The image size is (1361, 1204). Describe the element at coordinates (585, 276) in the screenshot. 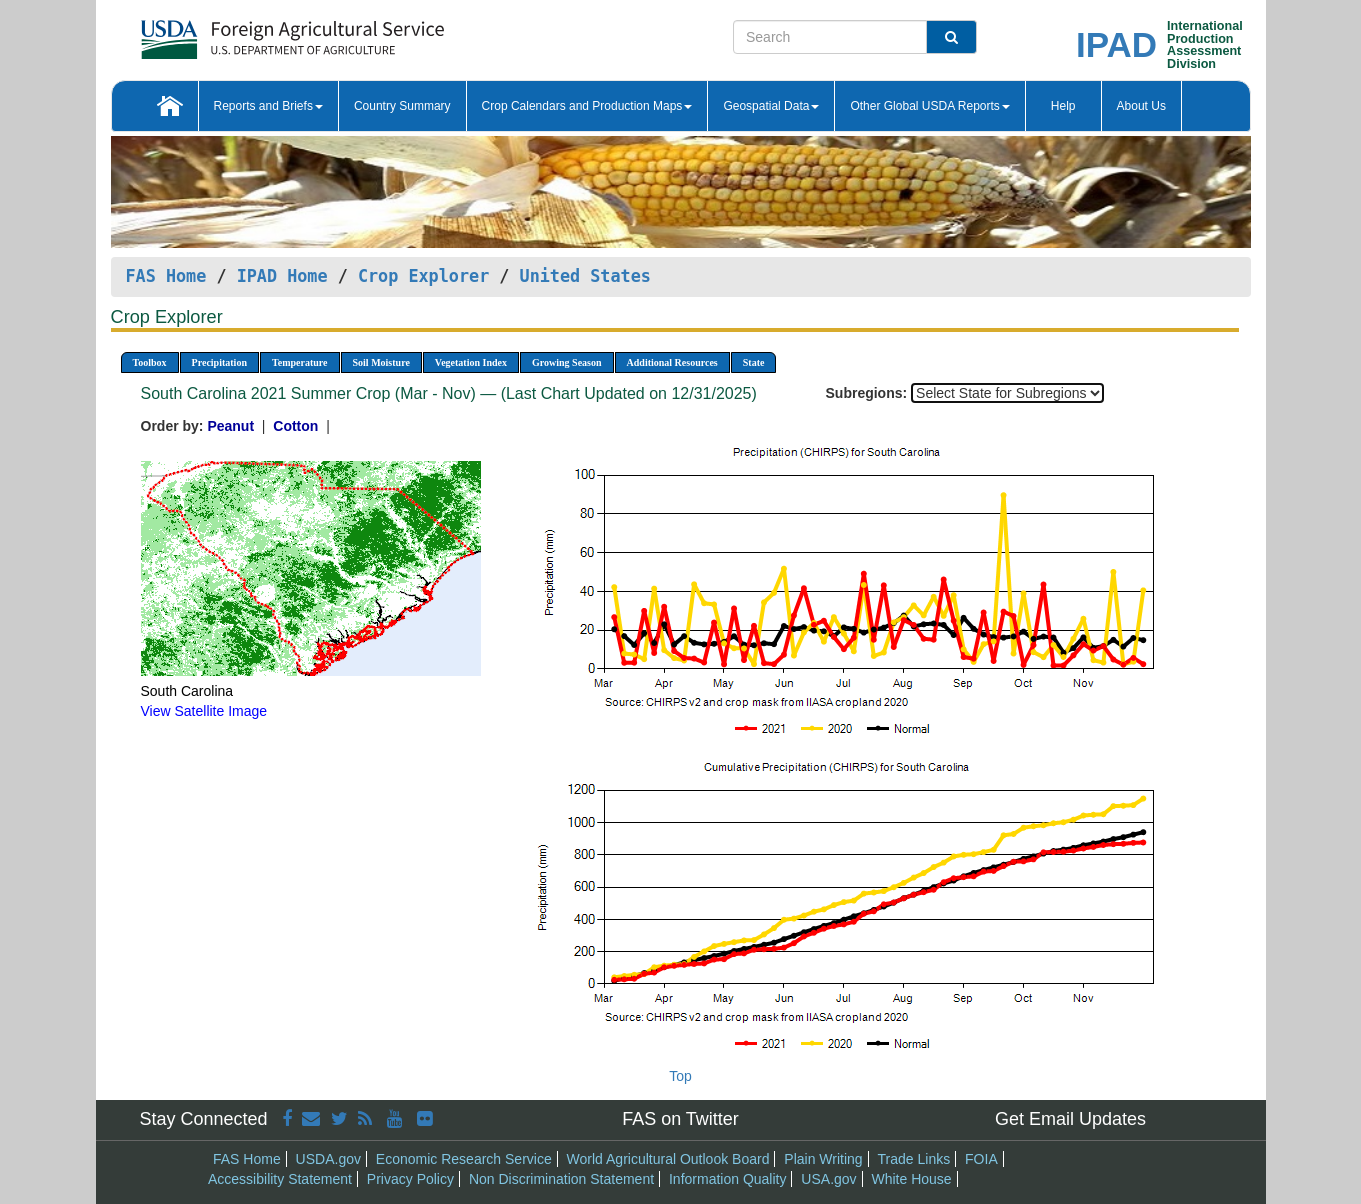

I see `United States` at that location.